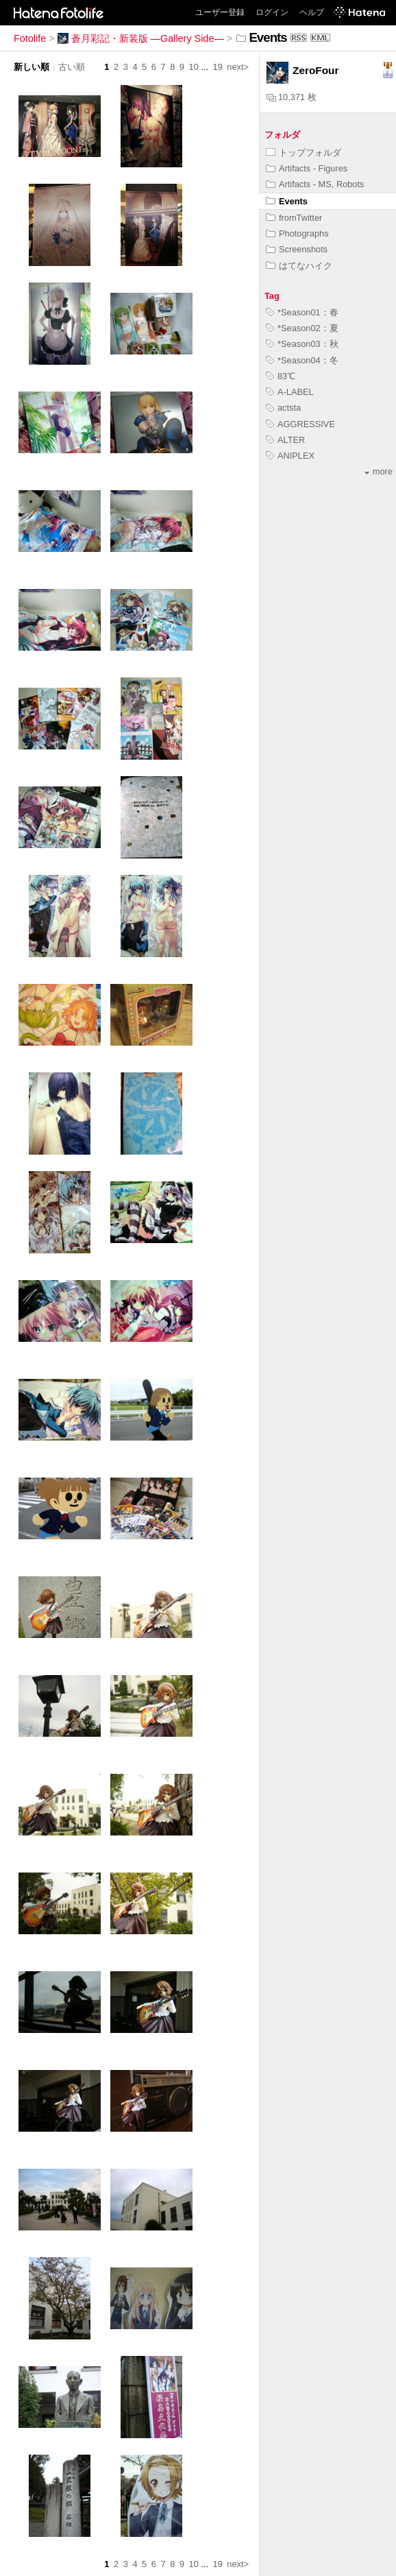 The width and height of the screenshot is (396, 2576). I want to click on *Season02：夏, so click(302, 328).